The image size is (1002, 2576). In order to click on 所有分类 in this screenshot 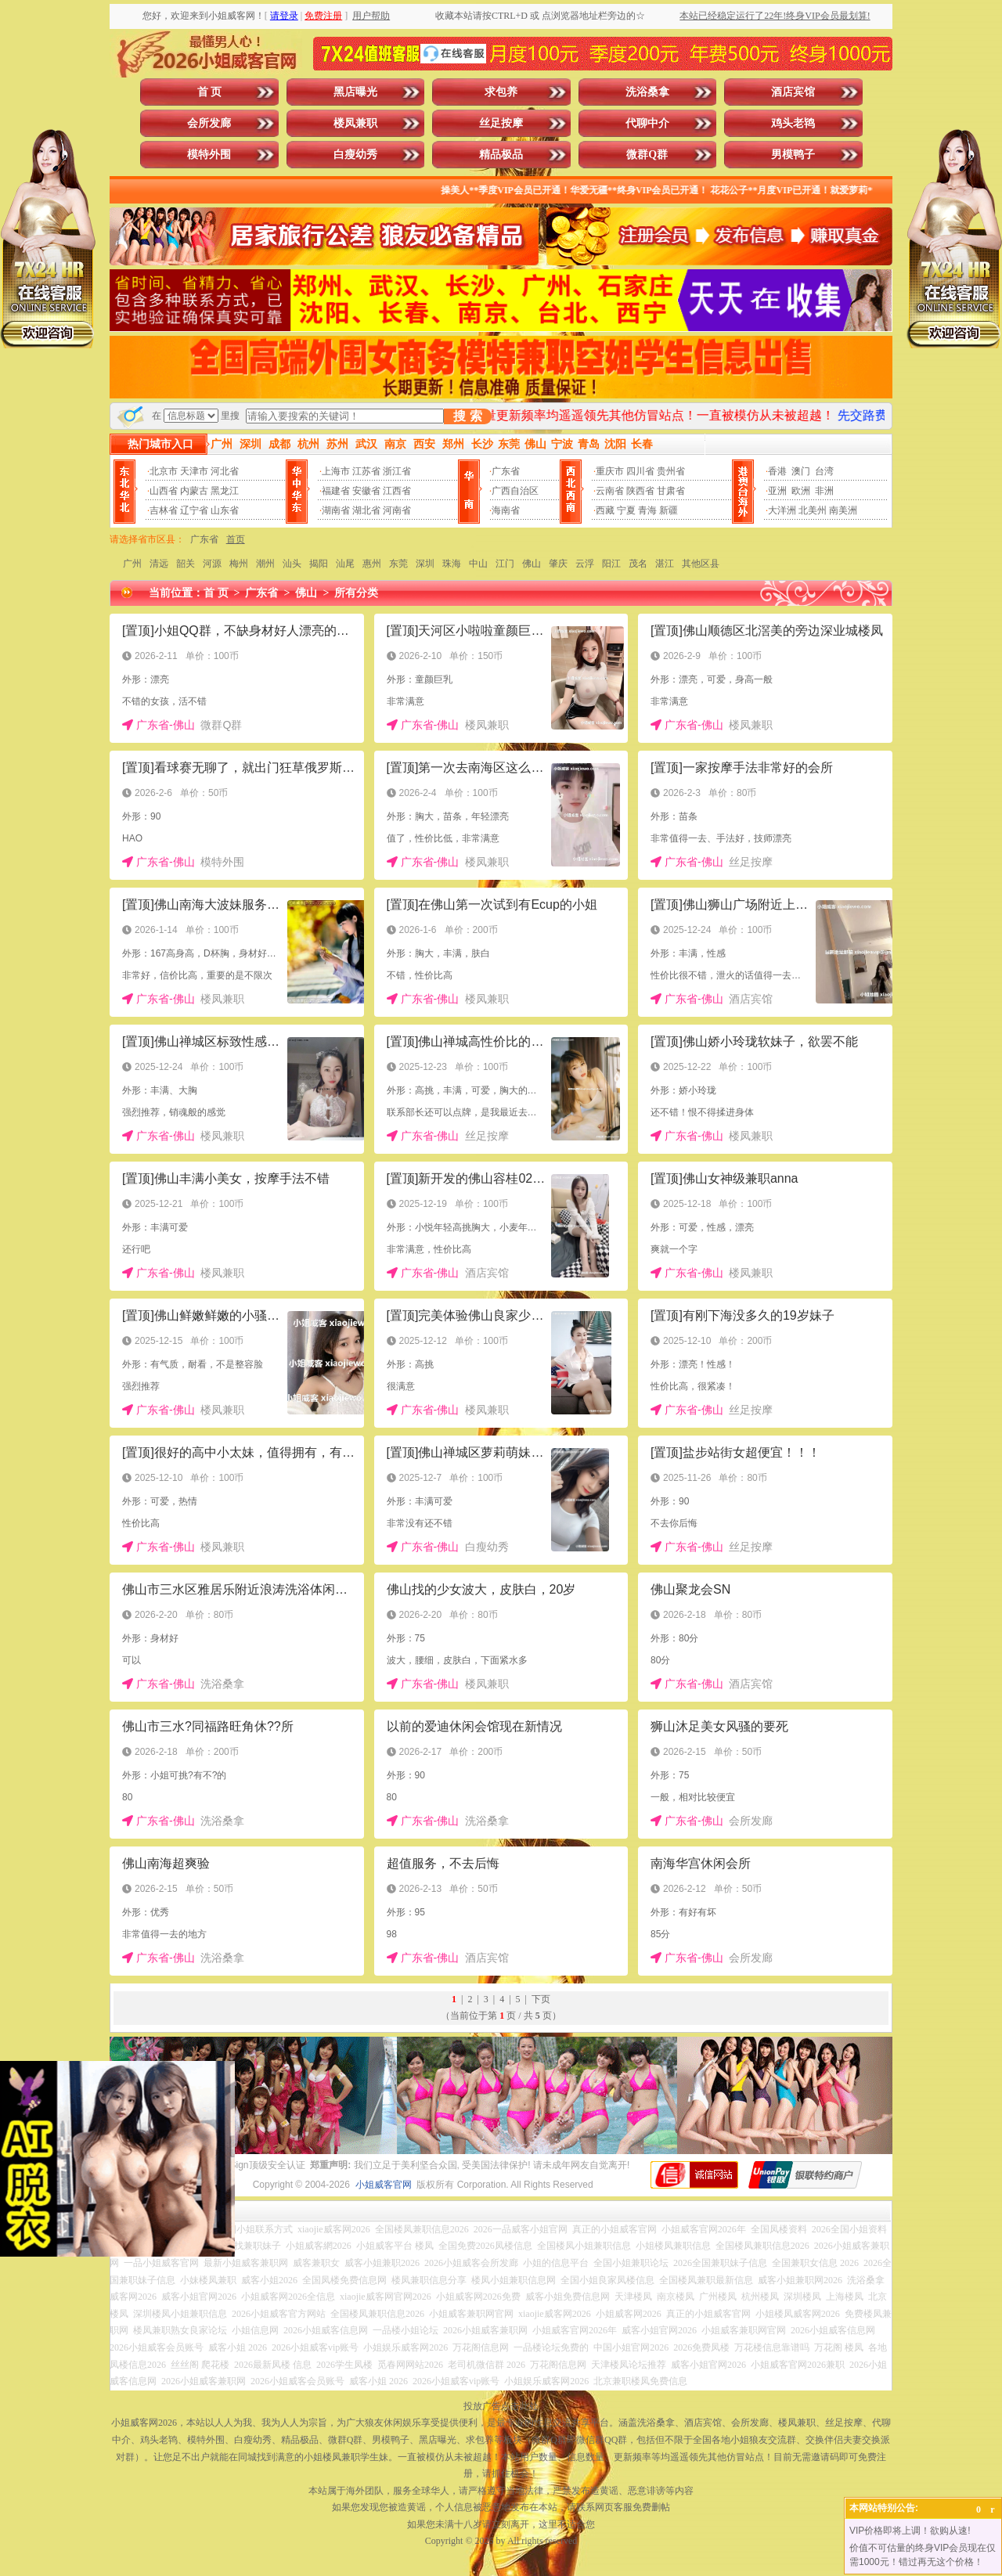, I will do `click(356, 593)`.